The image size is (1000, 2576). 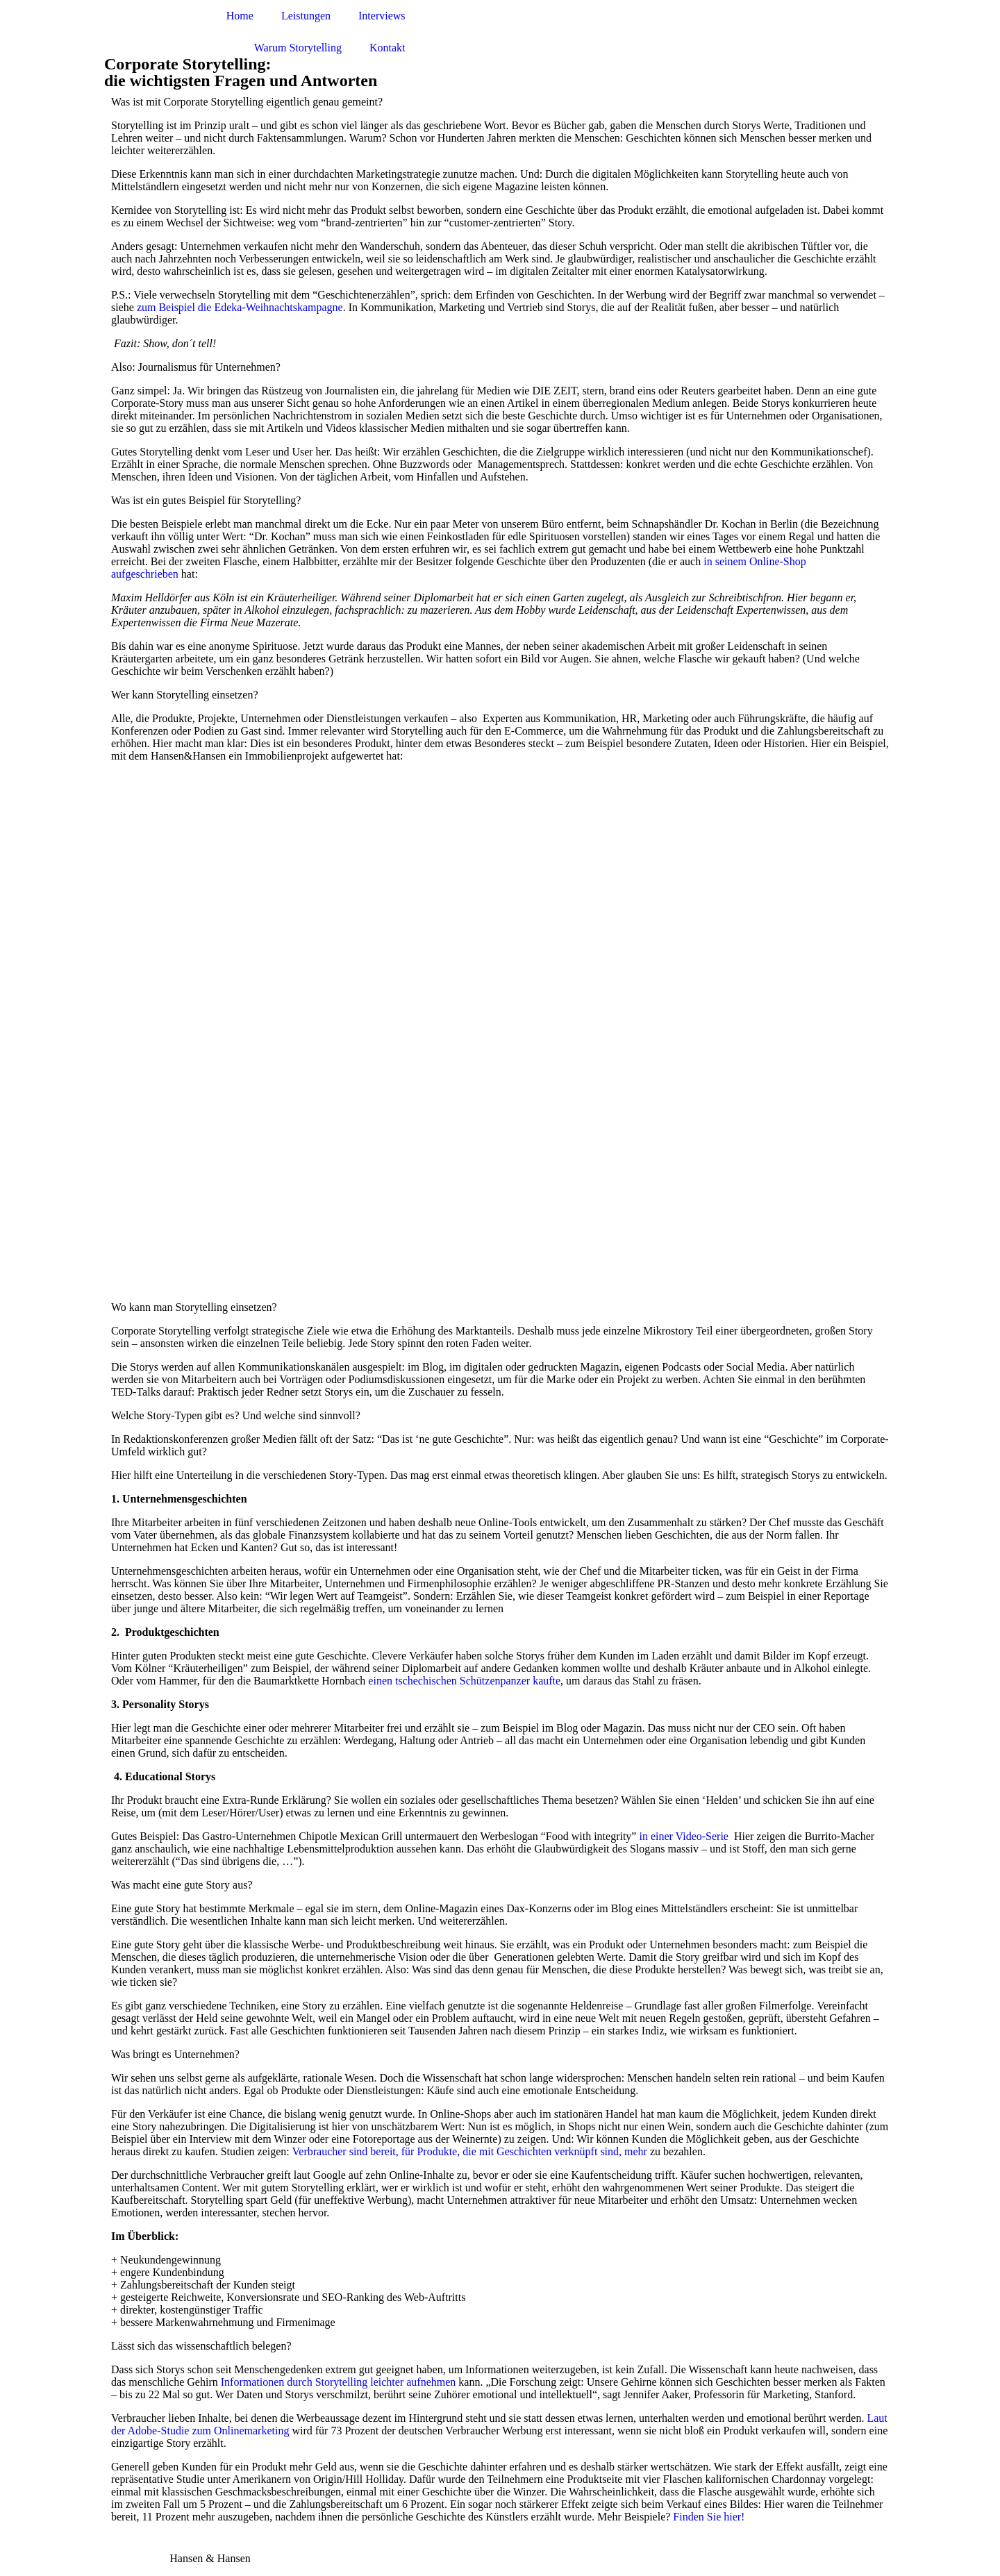 What do you see at coordinates (184, 695) in the screenshot?
I see `Wer kann Storytelling einsetzen?` at bounding box center [184, 695].